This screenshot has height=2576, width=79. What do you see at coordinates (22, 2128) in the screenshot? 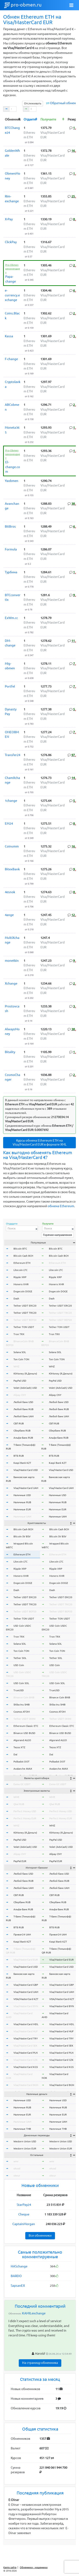
I see `Наличные THB` at bounding box center [22, 2128].